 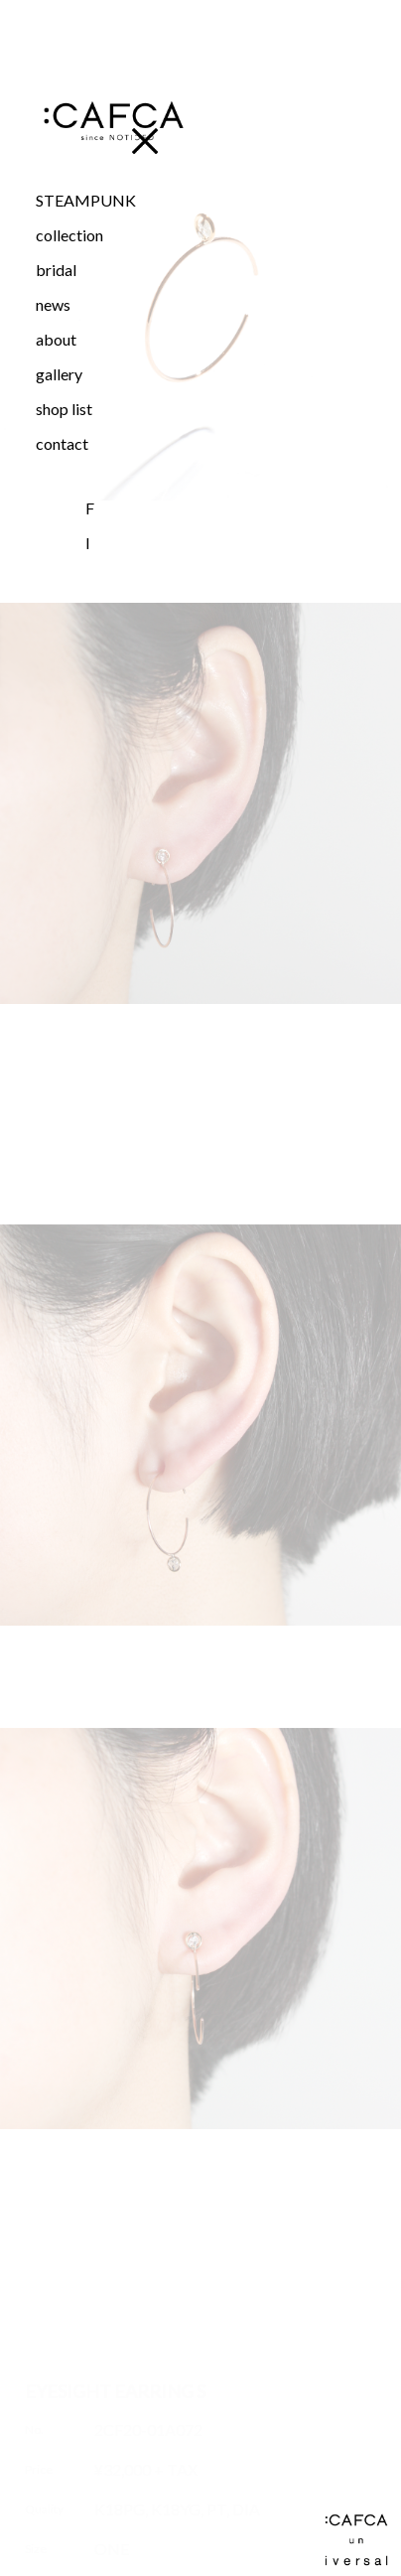 What do you see at coordinates (53, 304) in the screenshot?
I see `news` at bounding box center [53, 304].